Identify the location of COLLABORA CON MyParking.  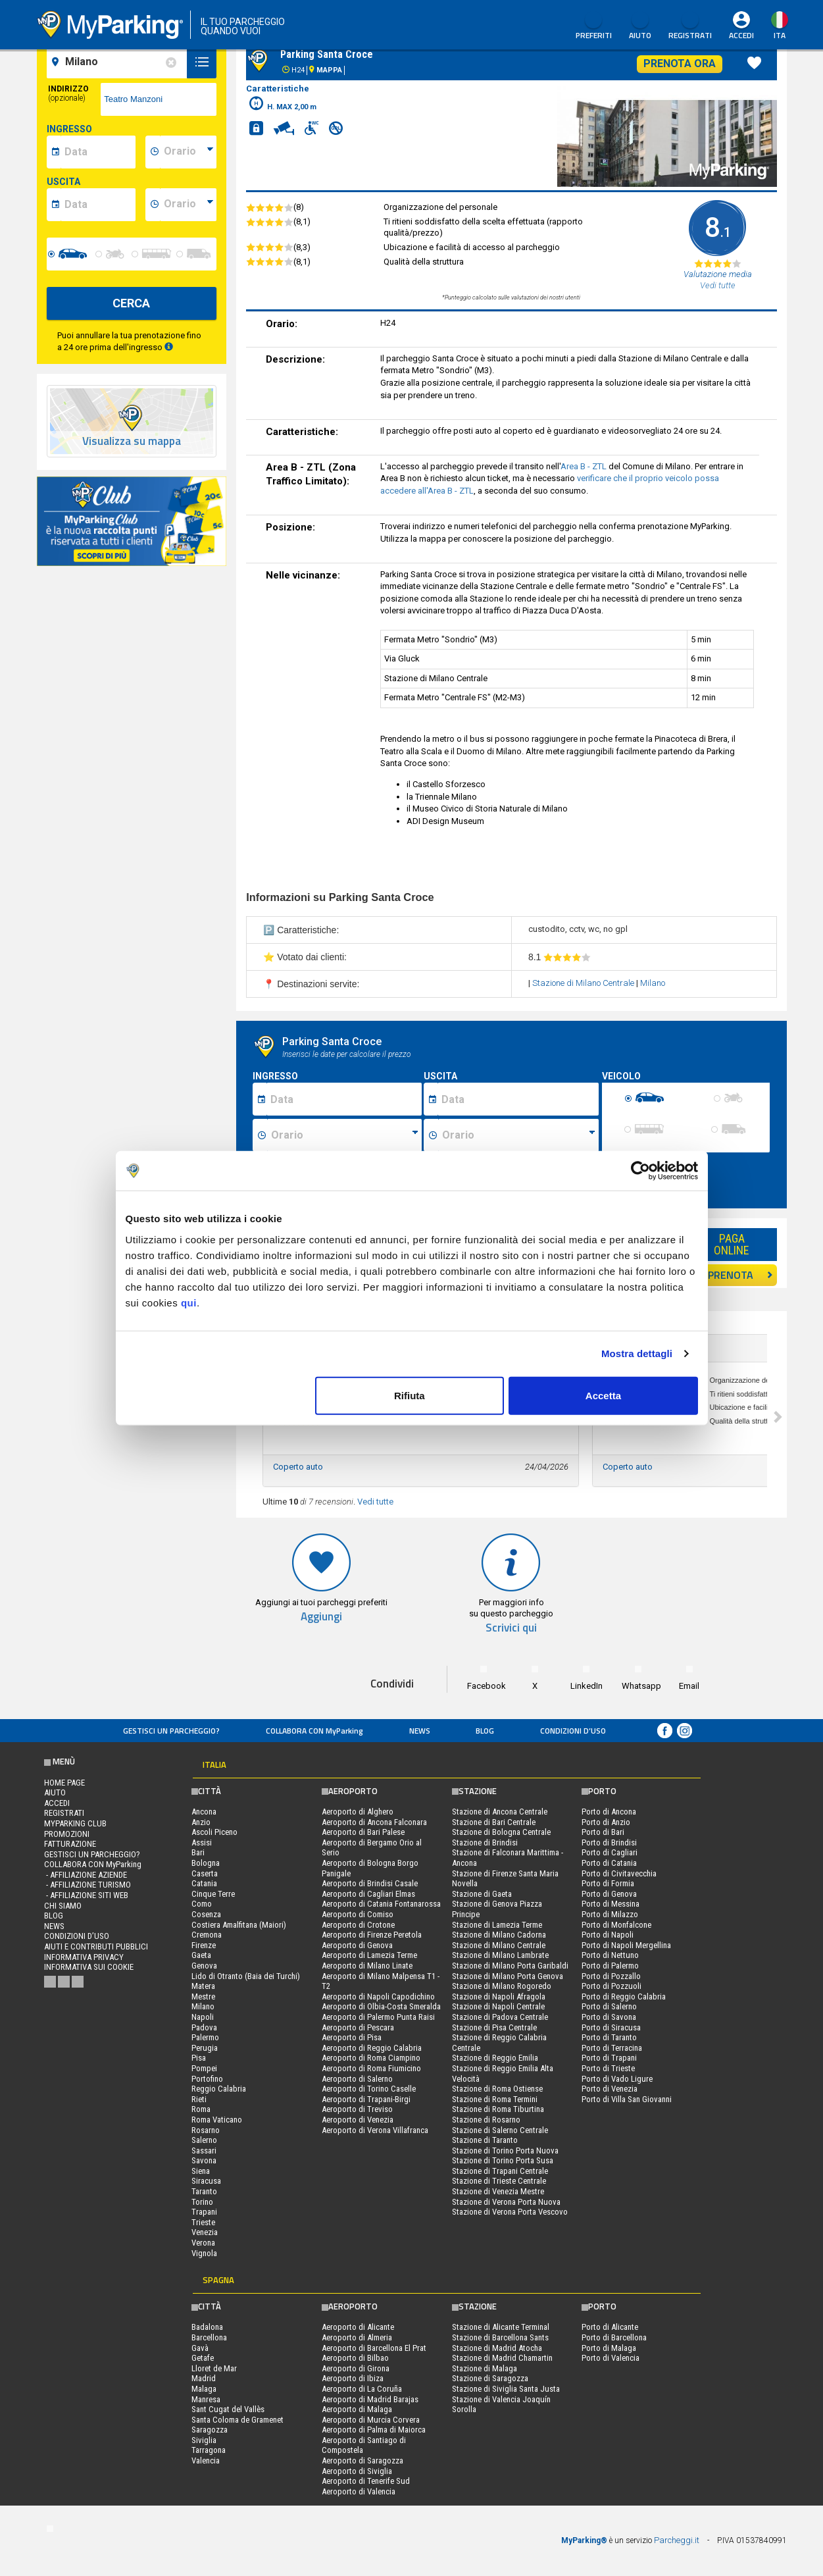
(314, 1730).